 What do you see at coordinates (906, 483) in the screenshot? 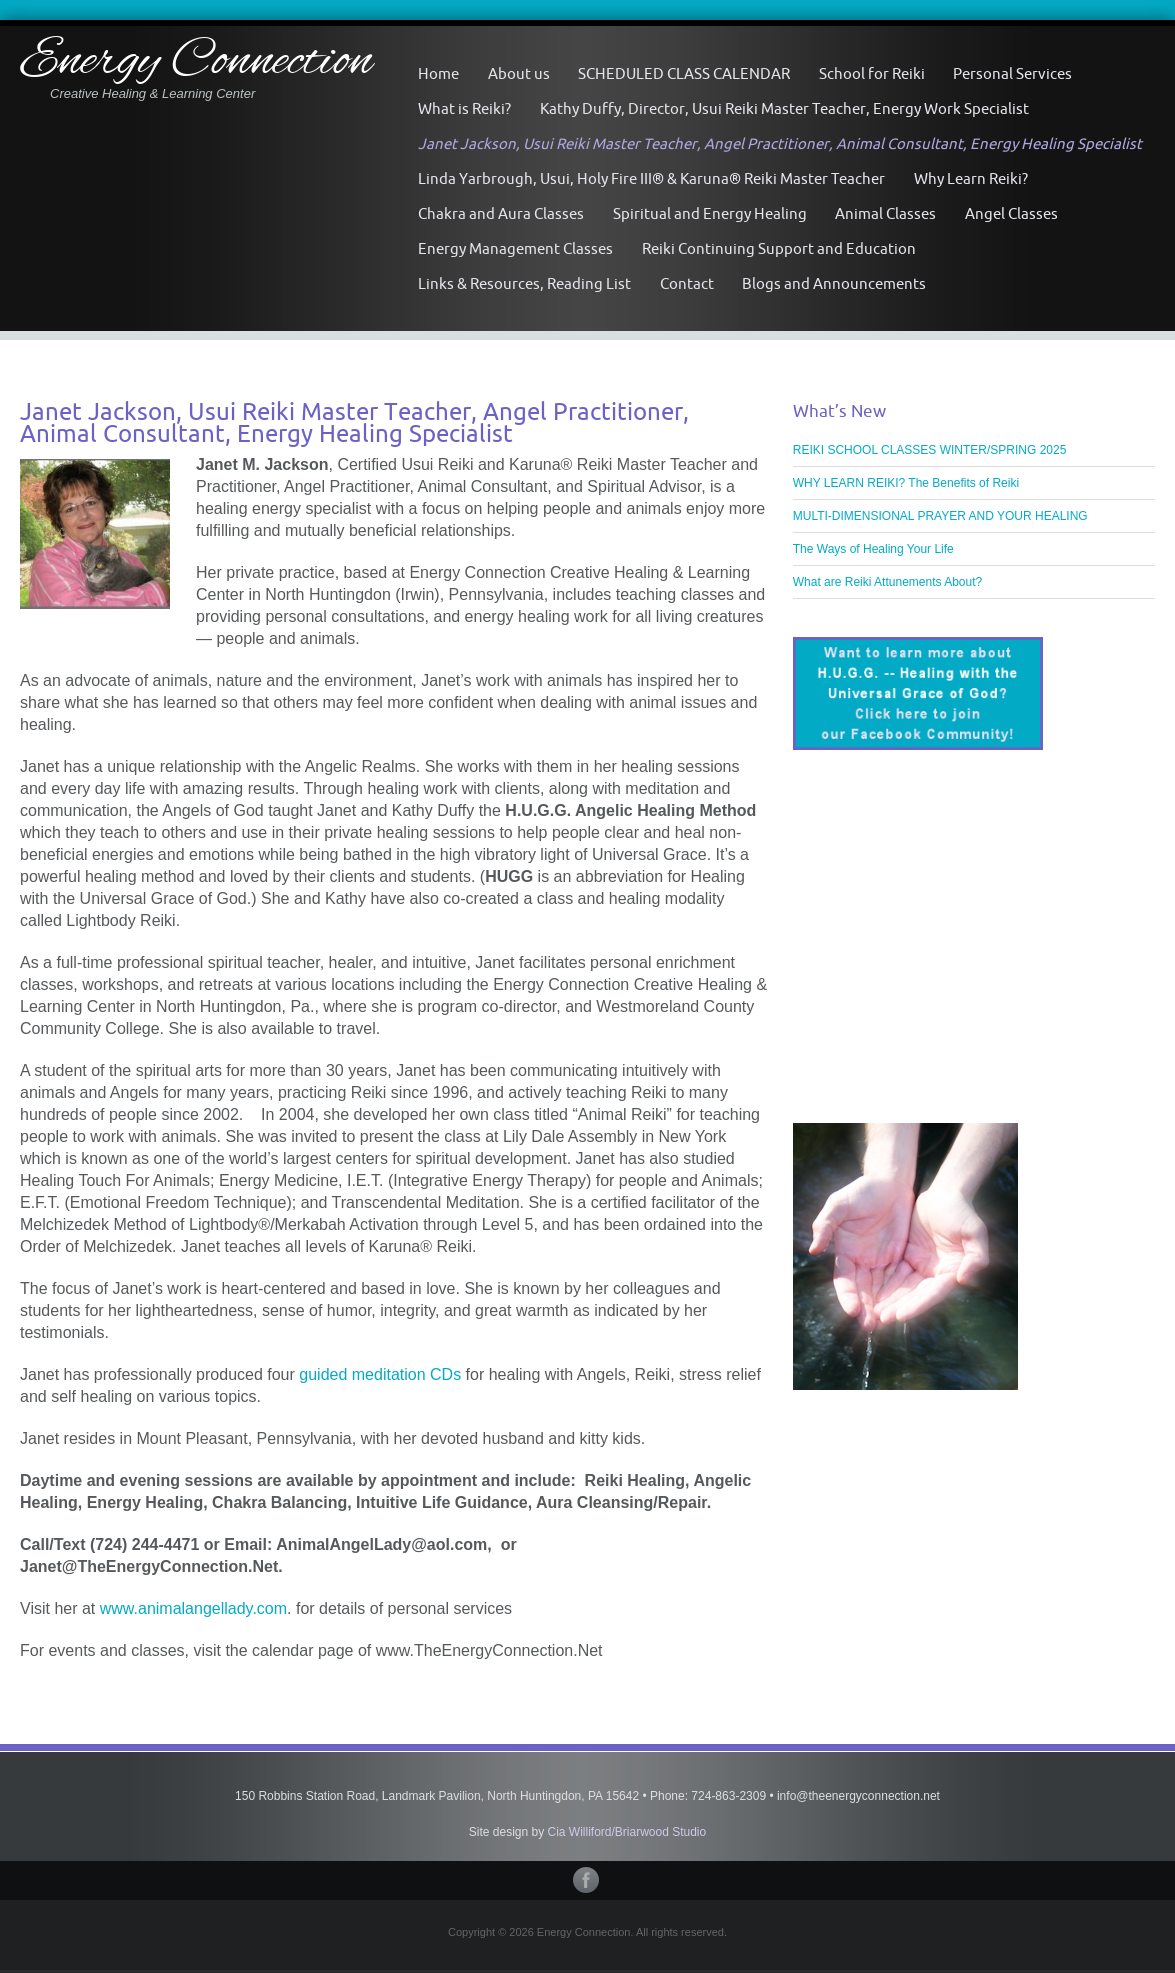
I see `WHY LEARN REIKI? The Benefits of Reiki` at bounding box center [906, 483].